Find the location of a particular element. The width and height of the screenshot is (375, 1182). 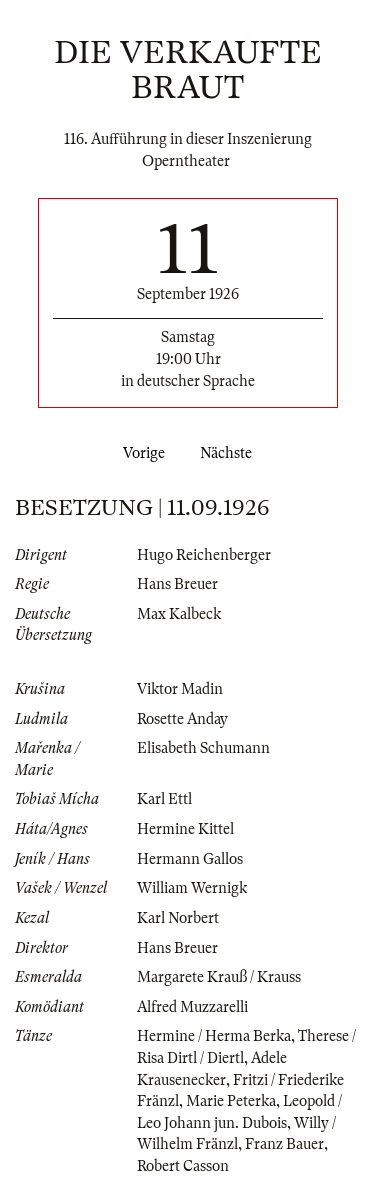

Max Kalbeck is located at coordinates (179, 614).